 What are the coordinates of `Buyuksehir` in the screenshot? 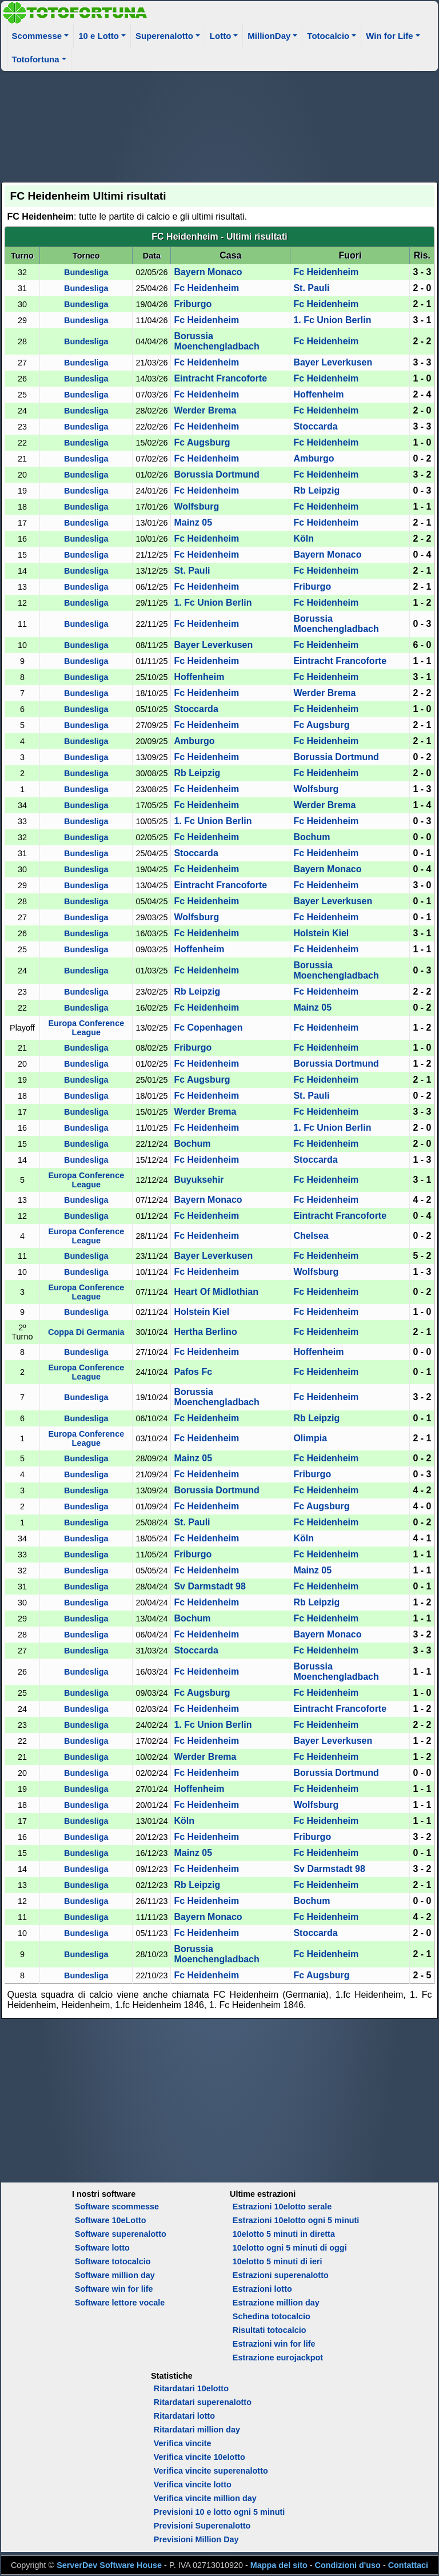 It's located at (199, 1179).